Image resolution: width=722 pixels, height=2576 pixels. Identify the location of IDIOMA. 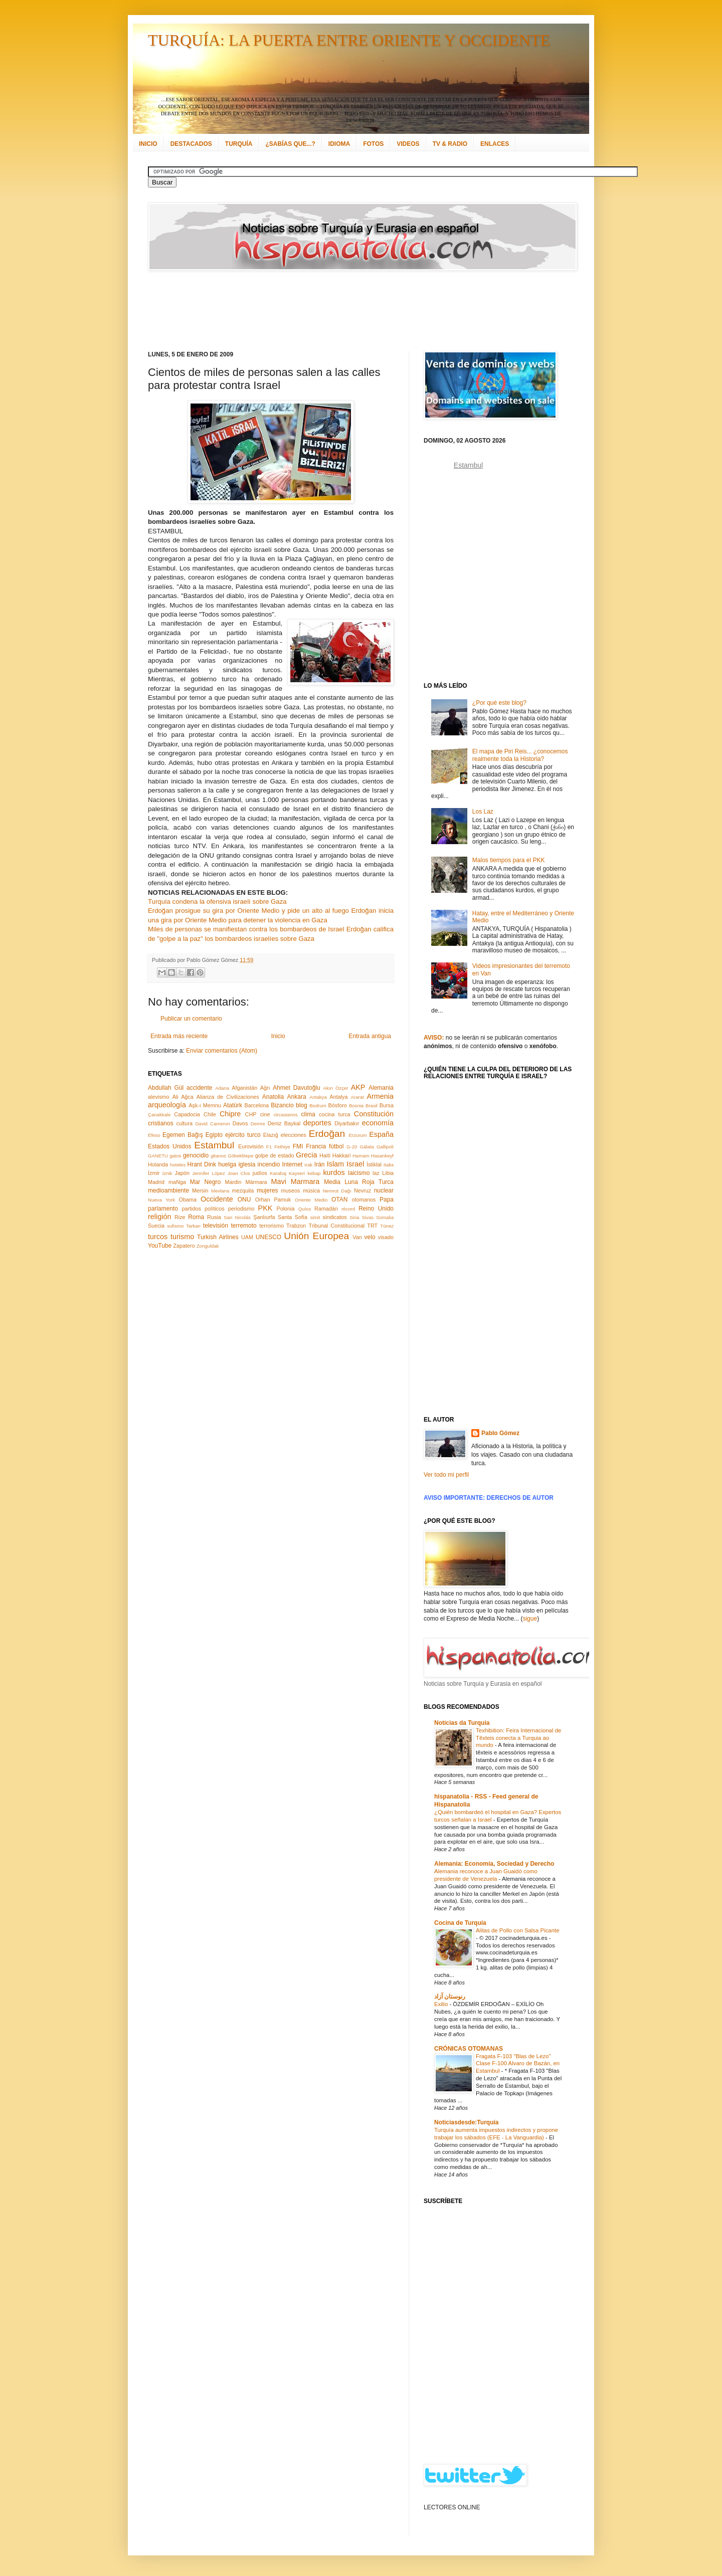
(339, 143).